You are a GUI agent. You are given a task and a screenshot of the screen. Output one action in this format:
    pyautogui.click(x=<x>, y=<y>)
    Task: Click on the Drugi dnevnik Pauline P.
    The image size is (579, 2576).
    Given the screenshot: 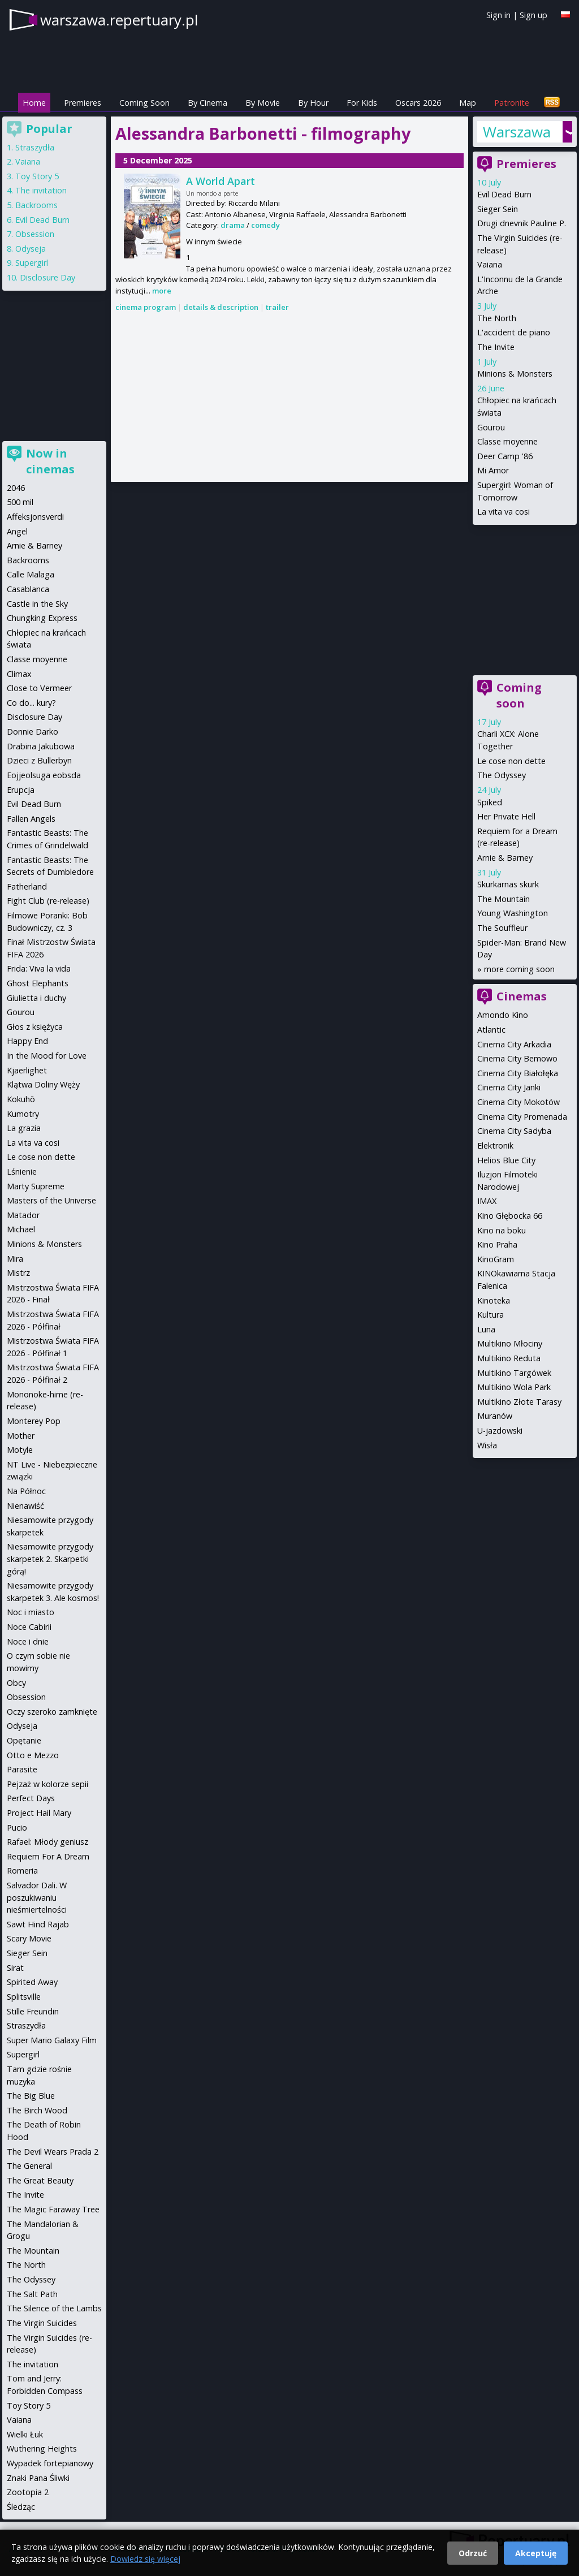 What is the action you would take?
    pyautogui.click(x=521, y=223)
    